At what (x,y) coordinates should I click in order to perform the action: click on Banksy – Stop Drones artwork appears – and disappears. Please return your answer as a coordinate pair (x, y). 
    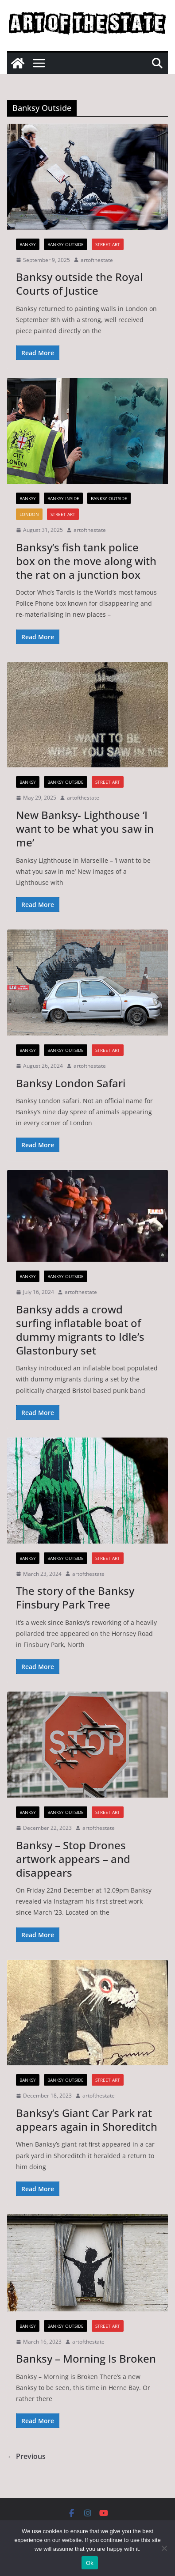
    Looking at the image, I should click on (73, 1859).